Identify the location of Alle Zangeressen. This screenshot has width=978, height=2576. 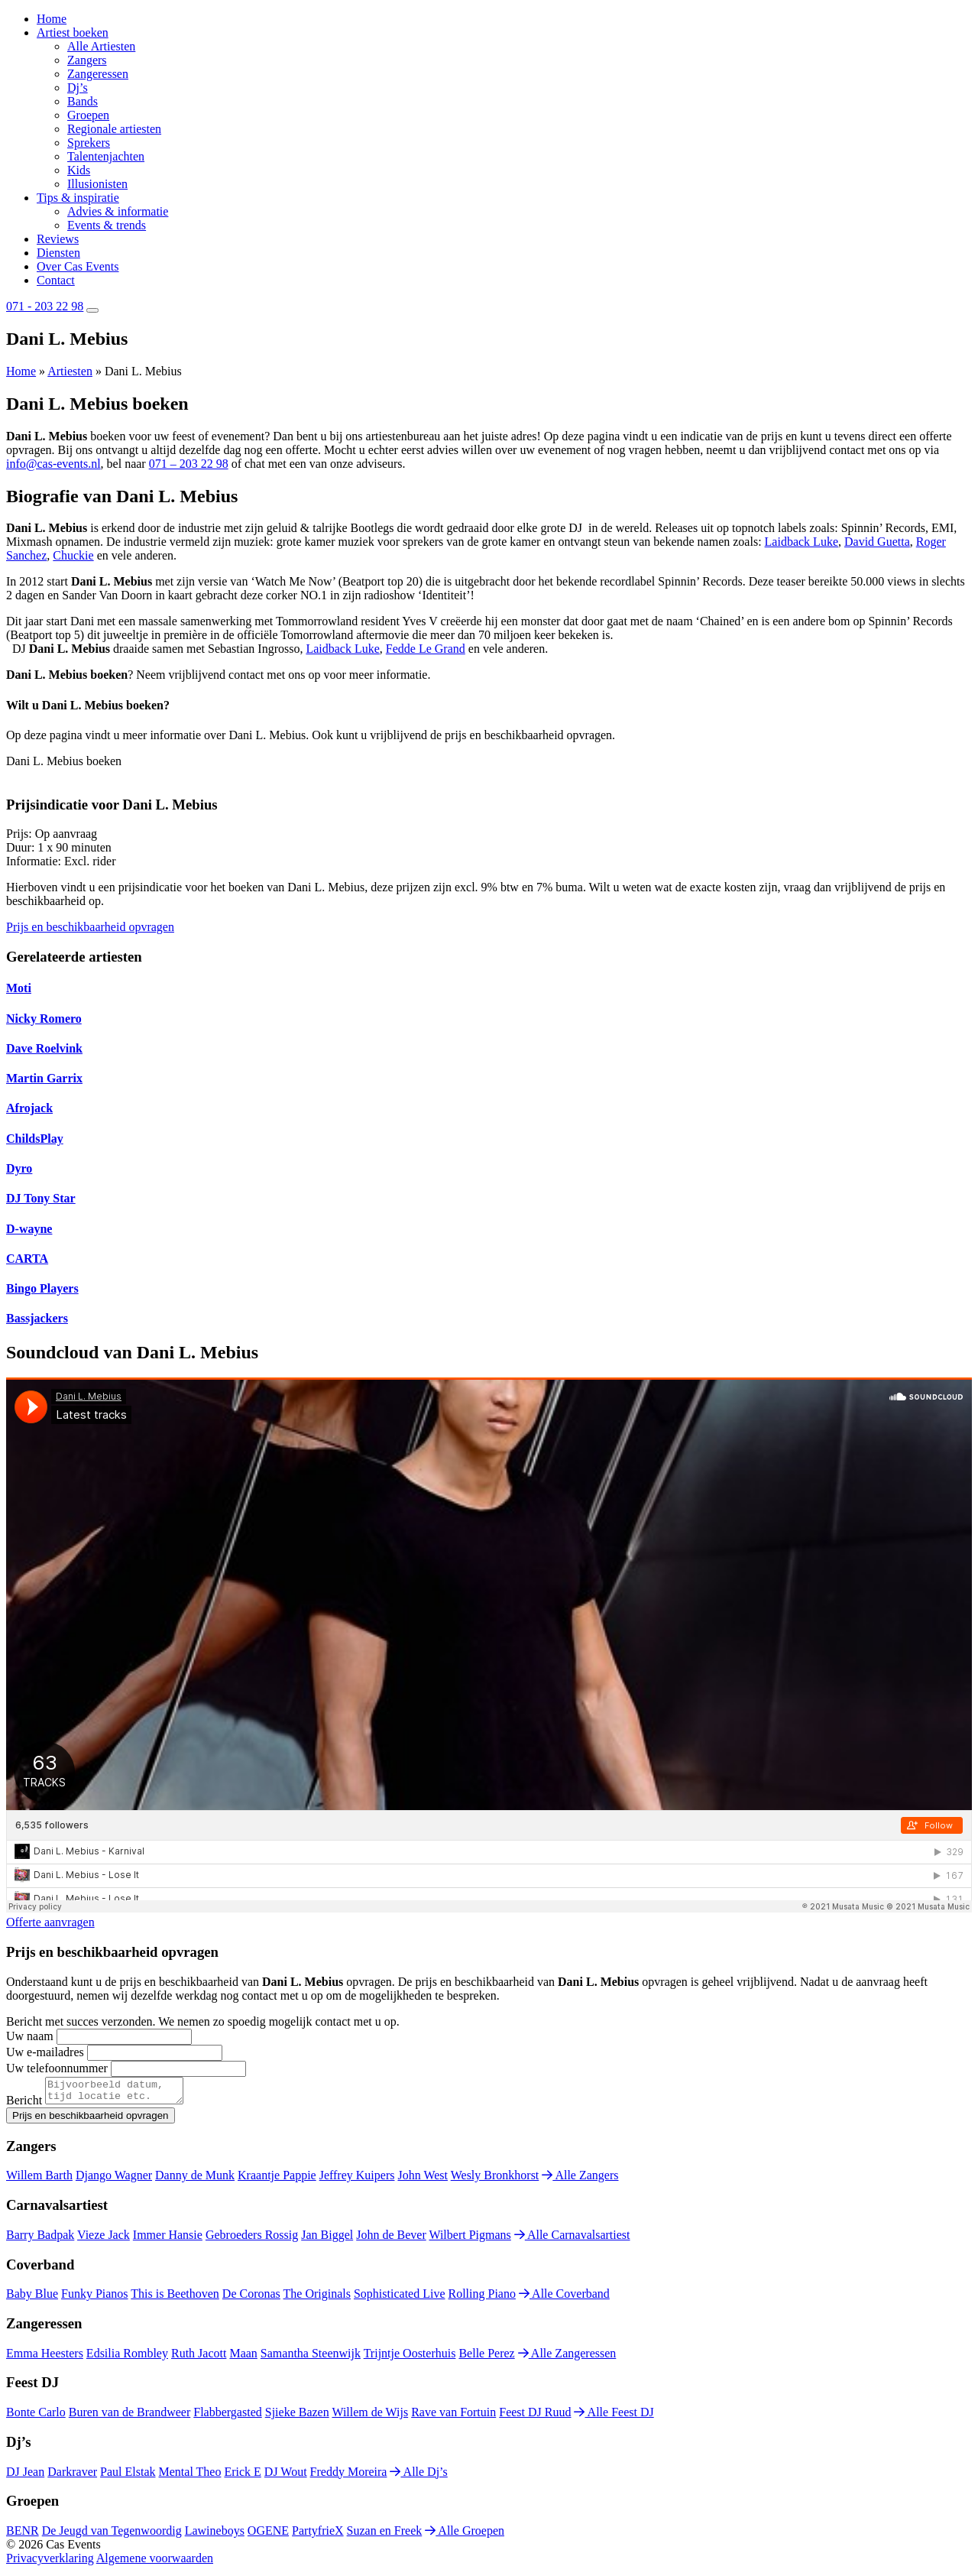
(567, 2357).